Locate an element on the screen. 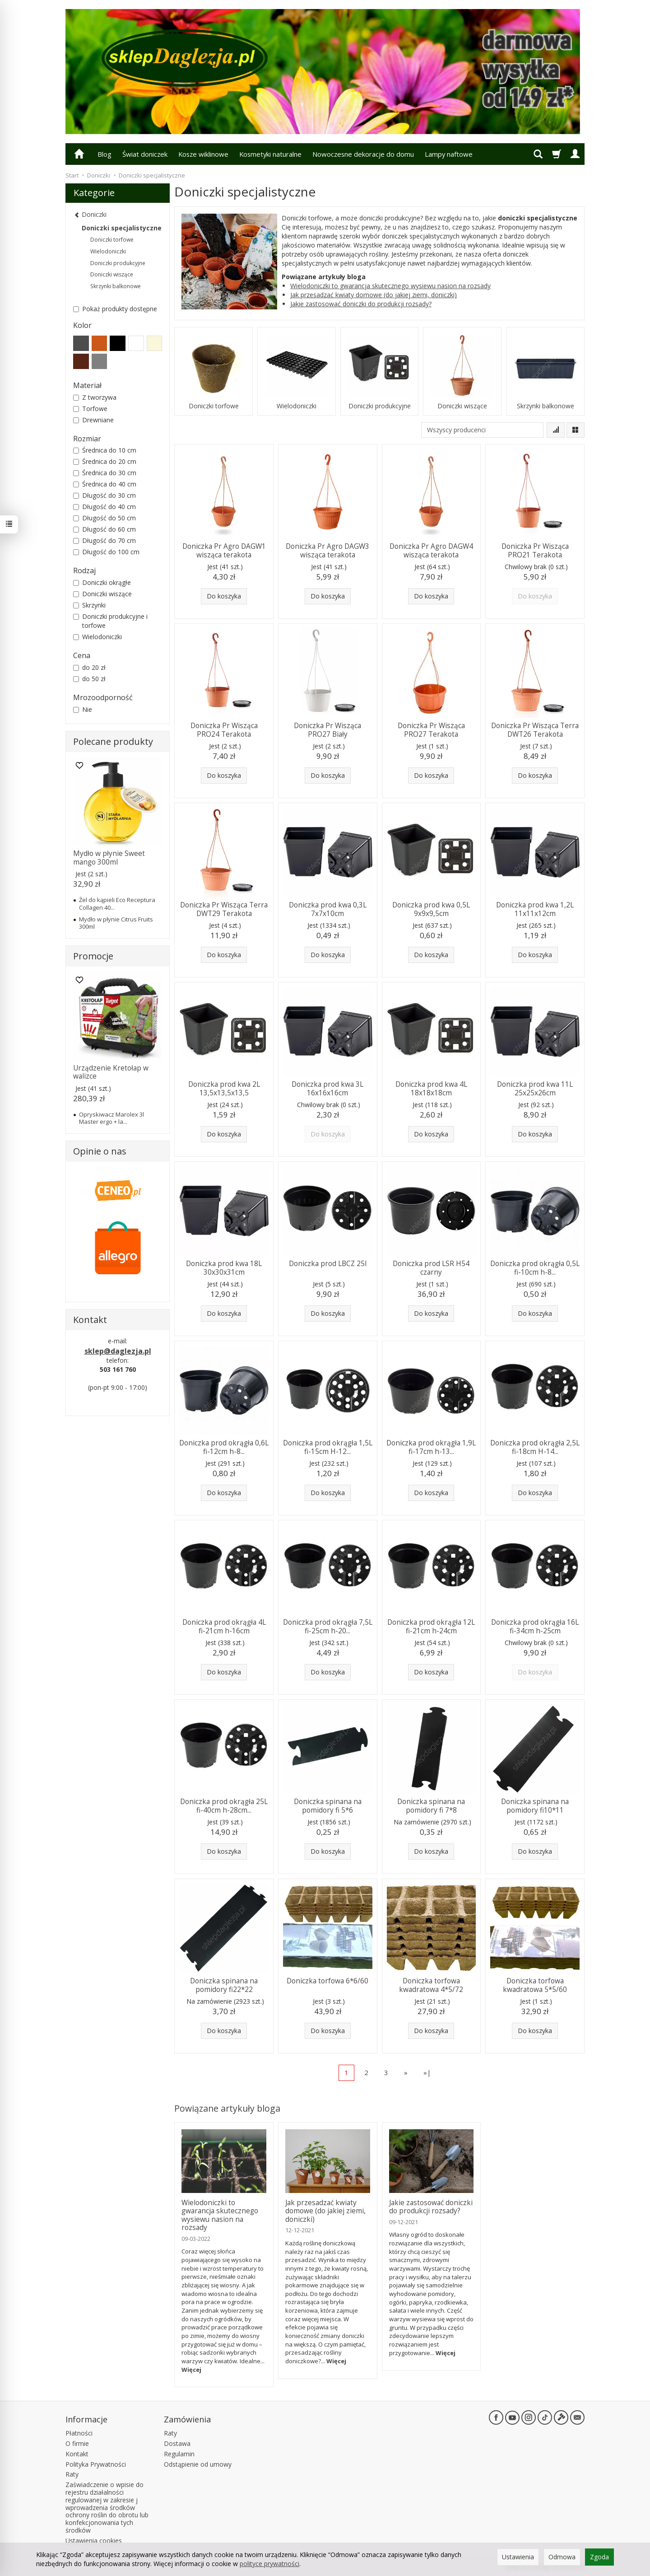  Doniczki okrągłe is located at coordinates (102, 582).